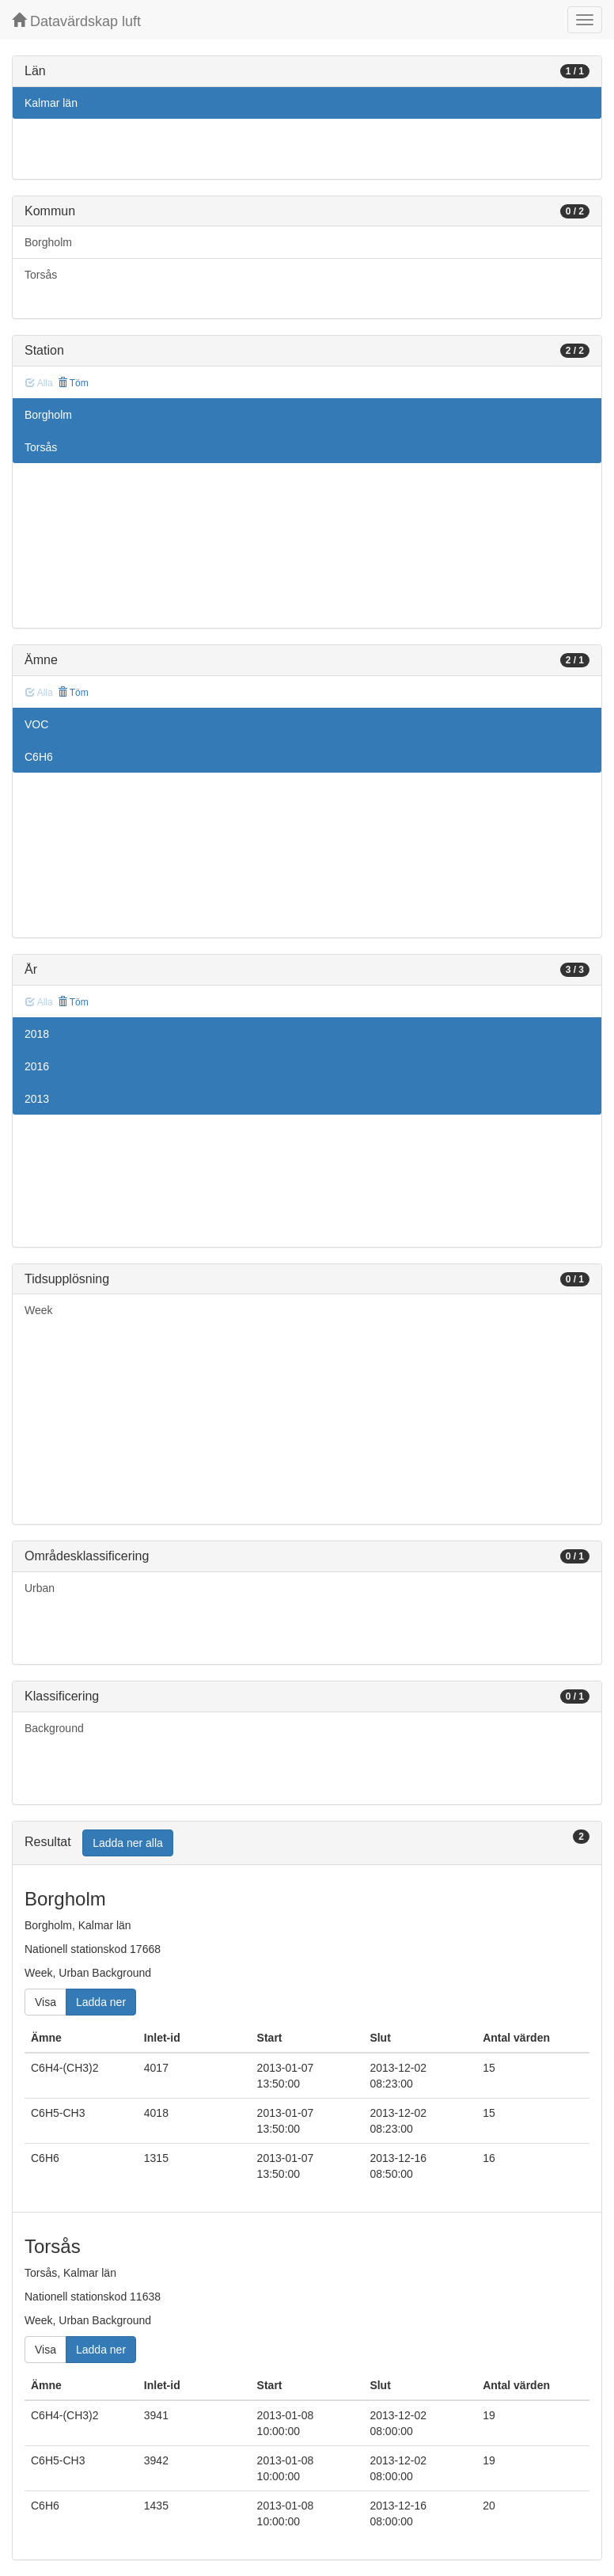 The image size is (614, 2576). What do you see at coordinates (48, 242) in the screenshot?
I see `Borgholm` at bounding box center [48, 242].